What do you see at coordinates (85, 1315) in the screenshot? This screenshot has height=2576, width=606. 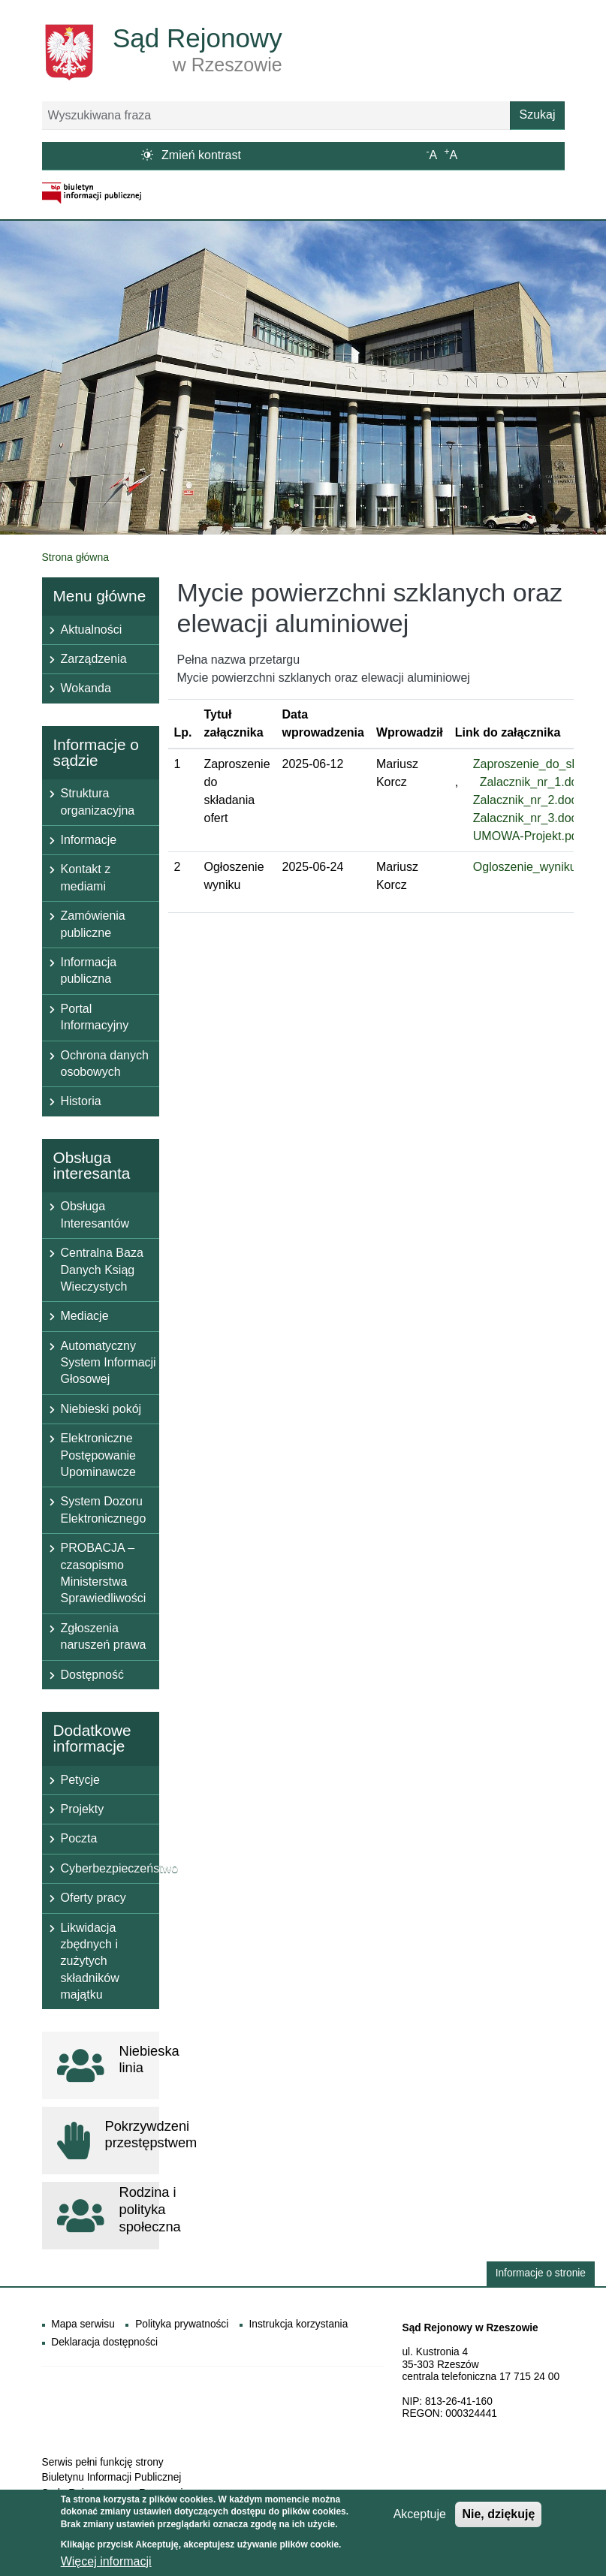 I see `Mediacje` at bounding box center [85, 1315].